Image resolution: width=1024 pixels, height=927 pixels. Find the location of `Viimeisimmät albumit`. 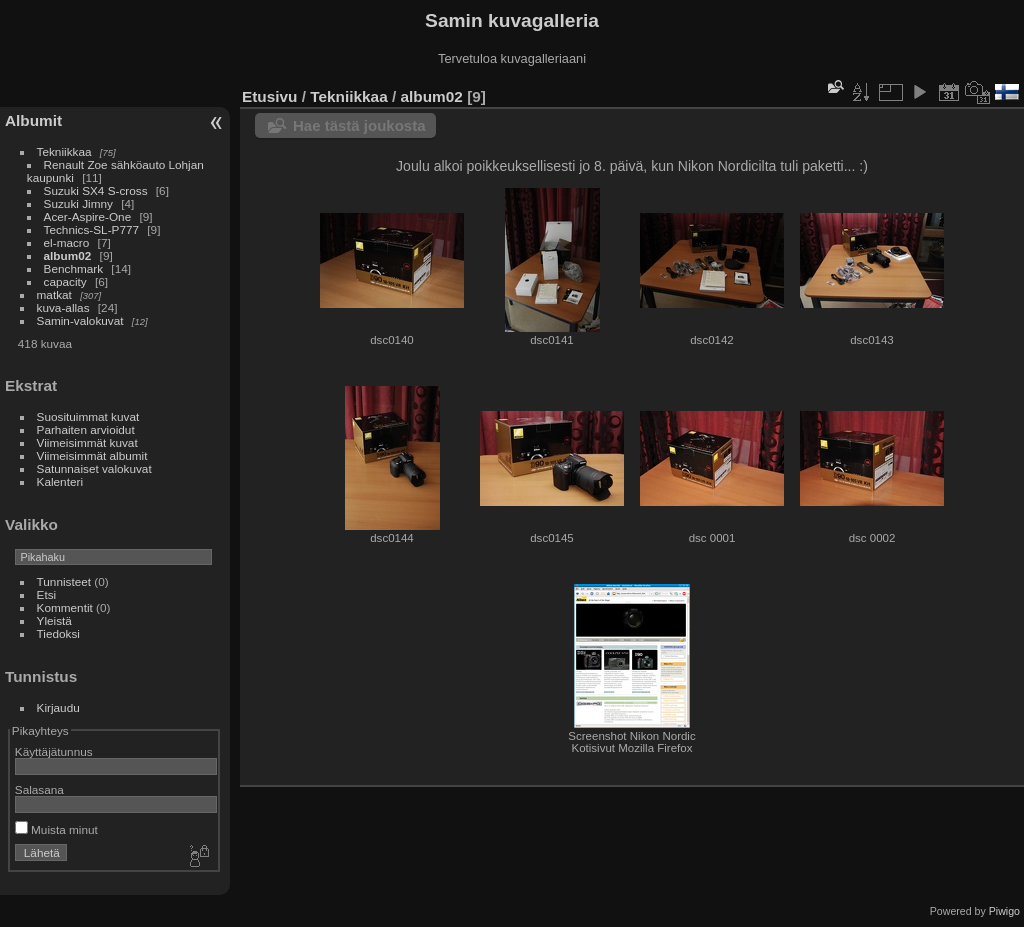

Viimeisimmät albumit is located at coordinates (92, 455).